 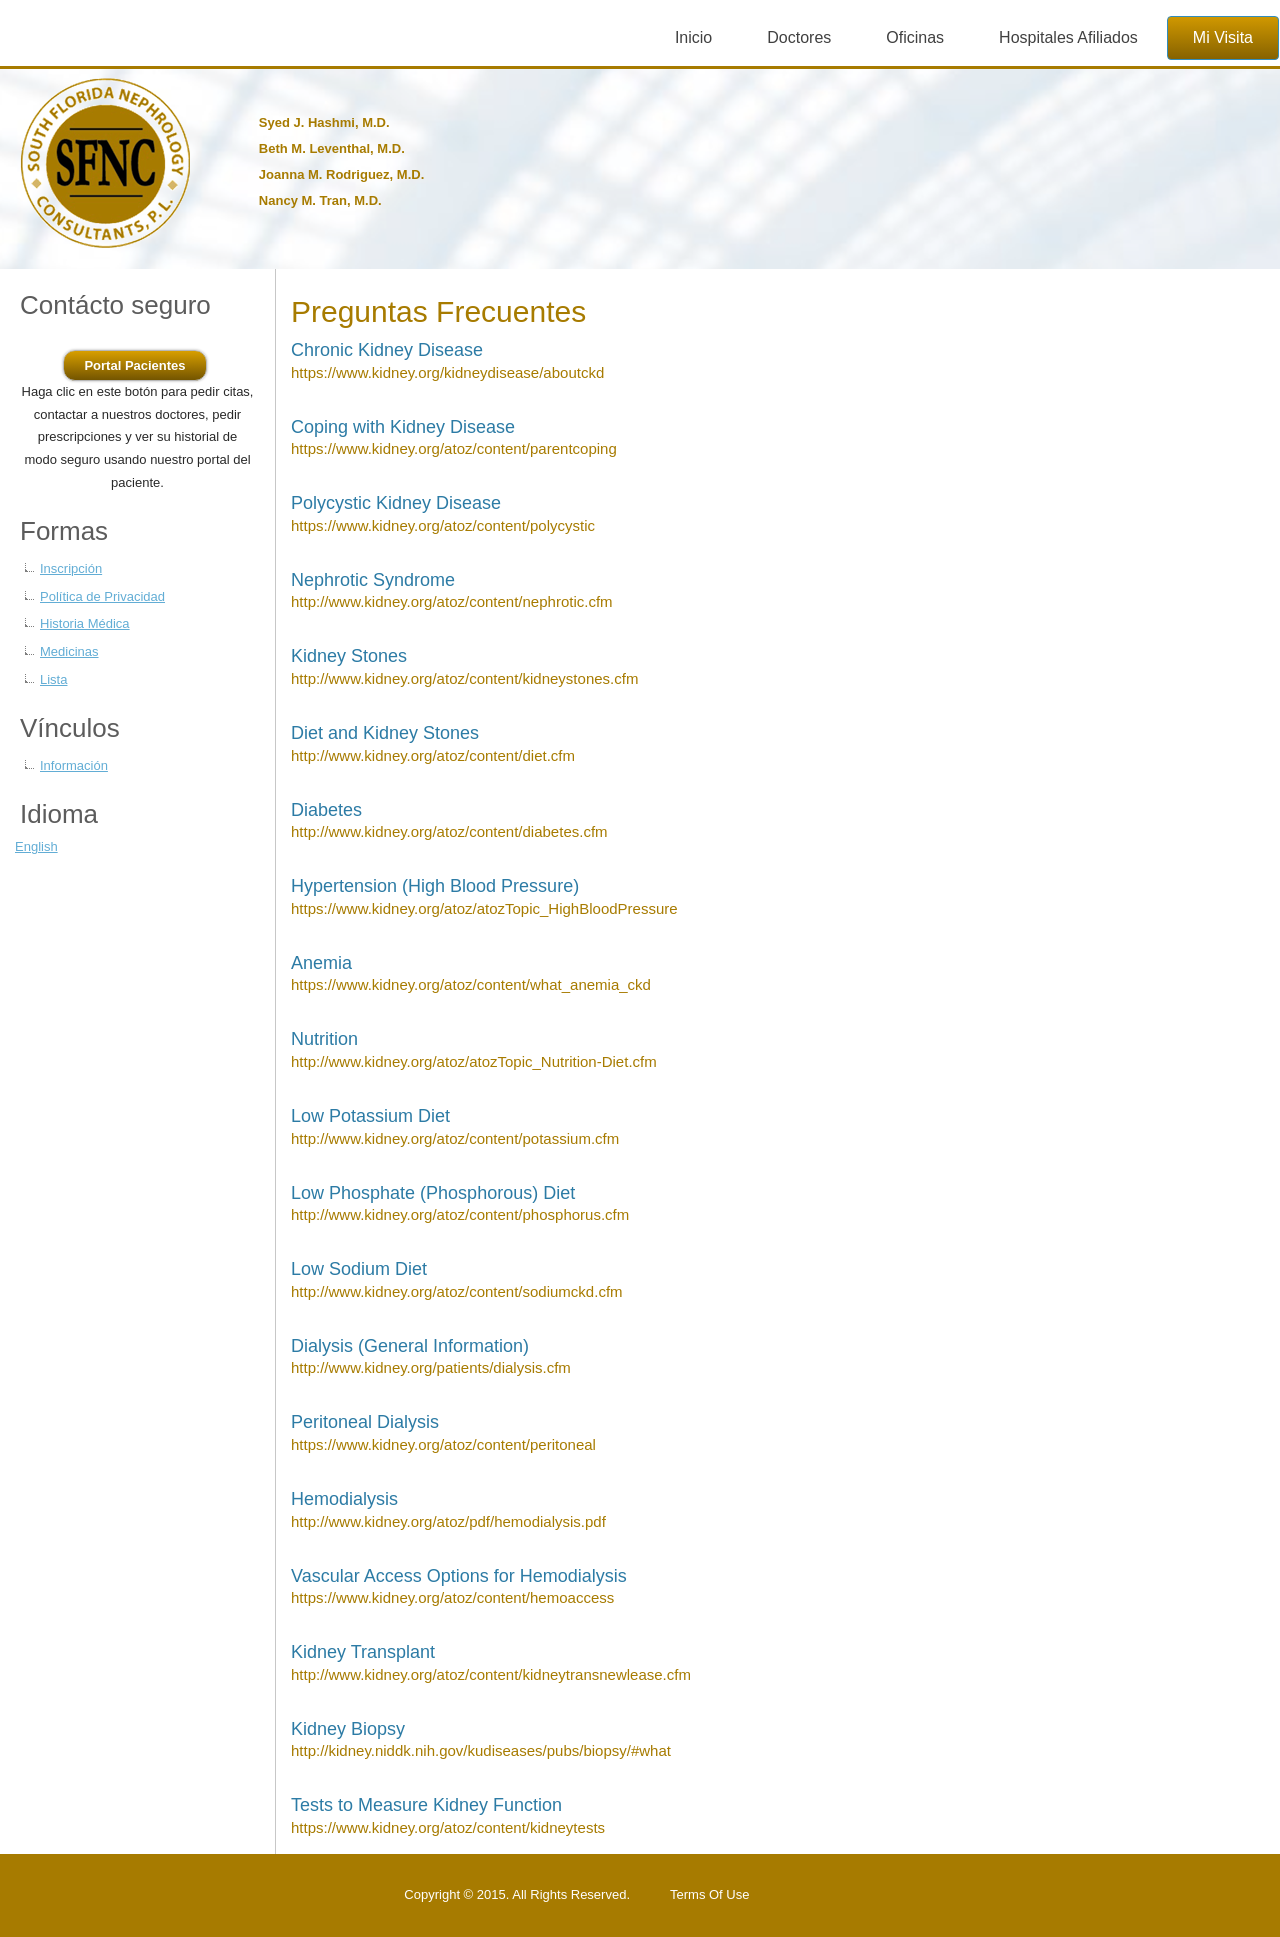 I want to click on http://www.kidney.org/atoz/atozTopic_Nutrition-Diet.cfm, so click(x=474, y=1061).